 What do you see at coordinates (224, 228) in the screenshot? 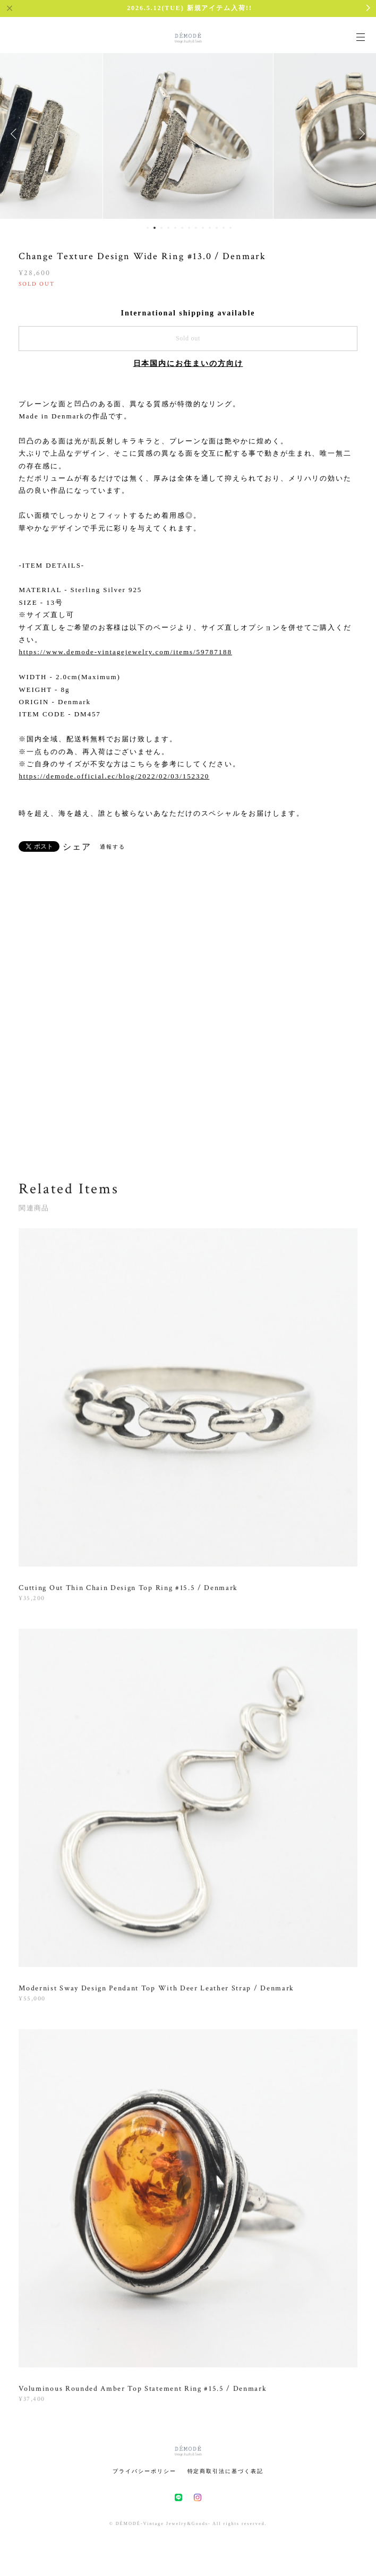
I see `12 [button]` at bounding box center [224, 228].